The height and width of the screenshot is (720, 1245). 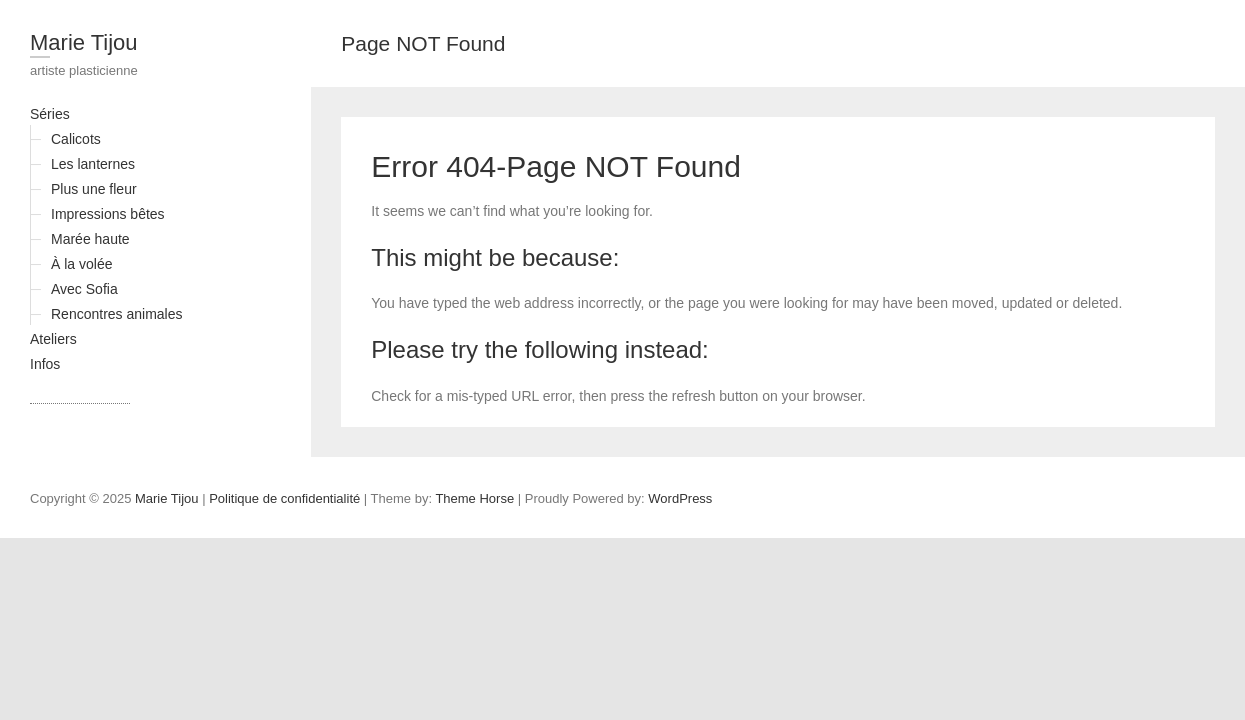 What do you see at coordinates (94, 189) in the screenshot?
I see `Plus une fleur` at bounding box center [94, 189].